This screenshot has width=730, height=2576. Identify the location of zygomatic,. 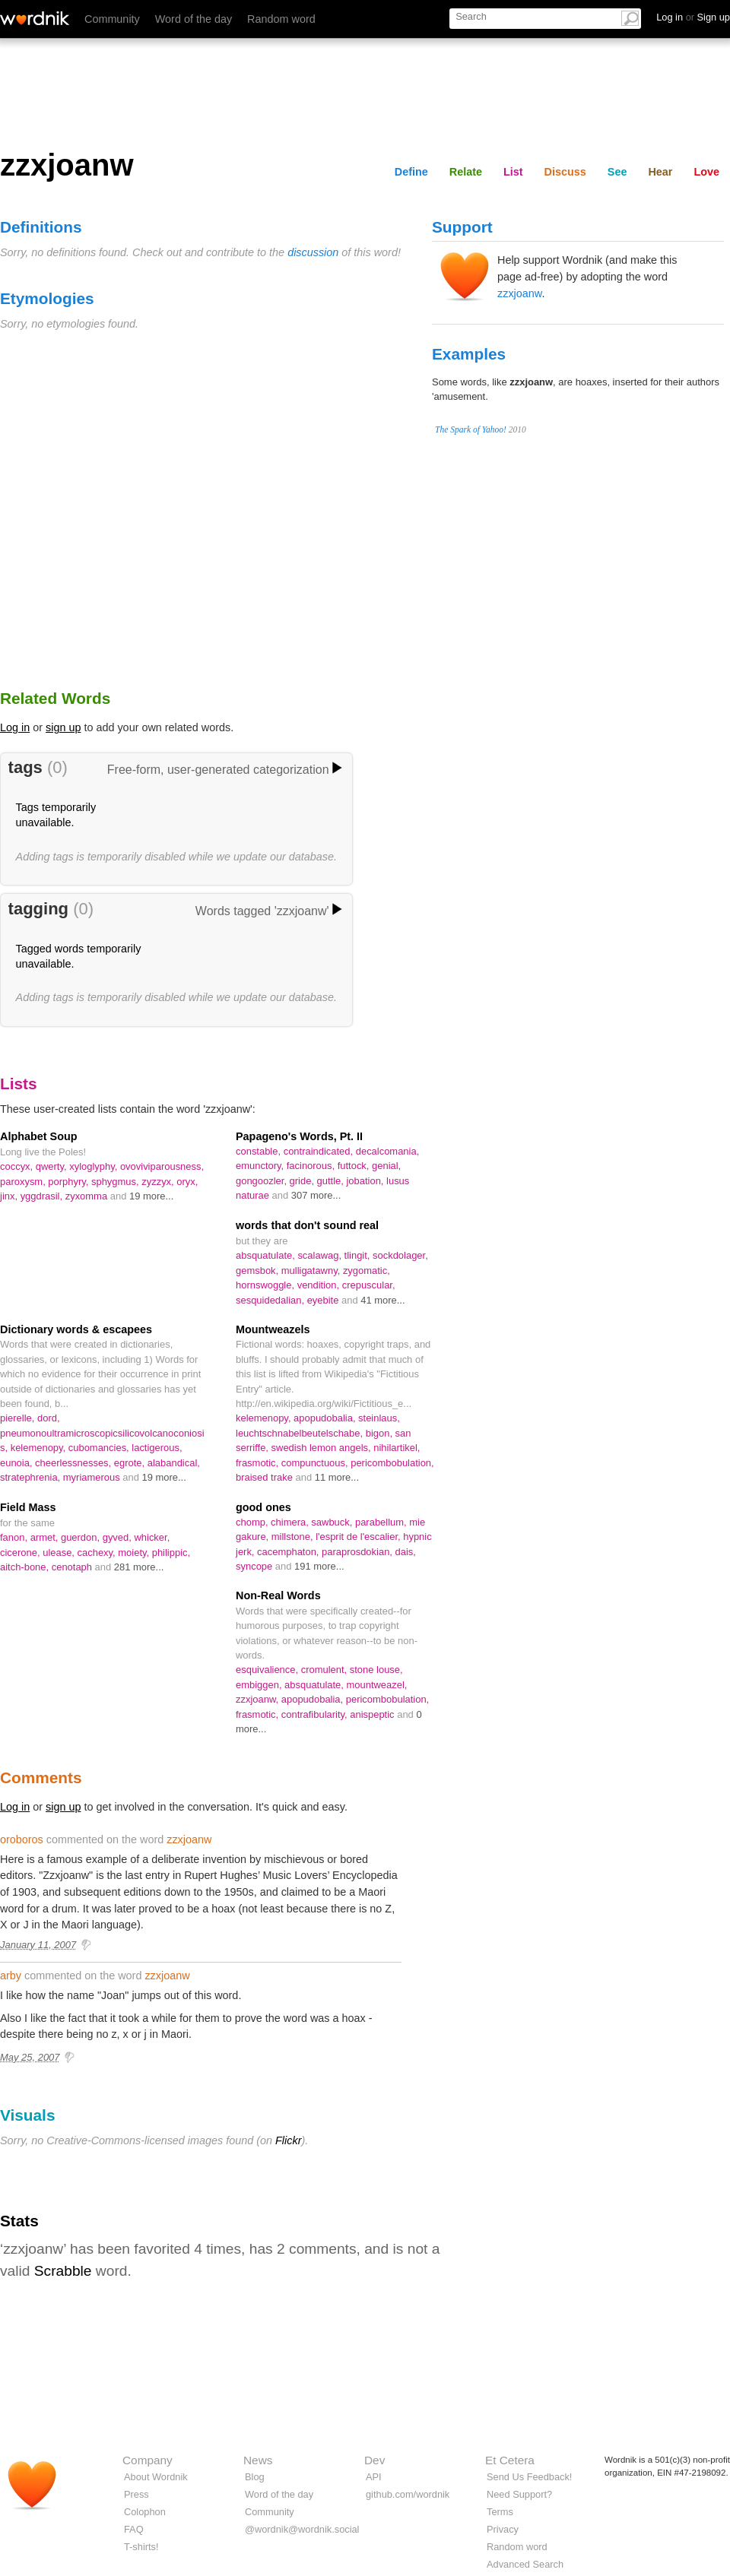
(366, 1270).